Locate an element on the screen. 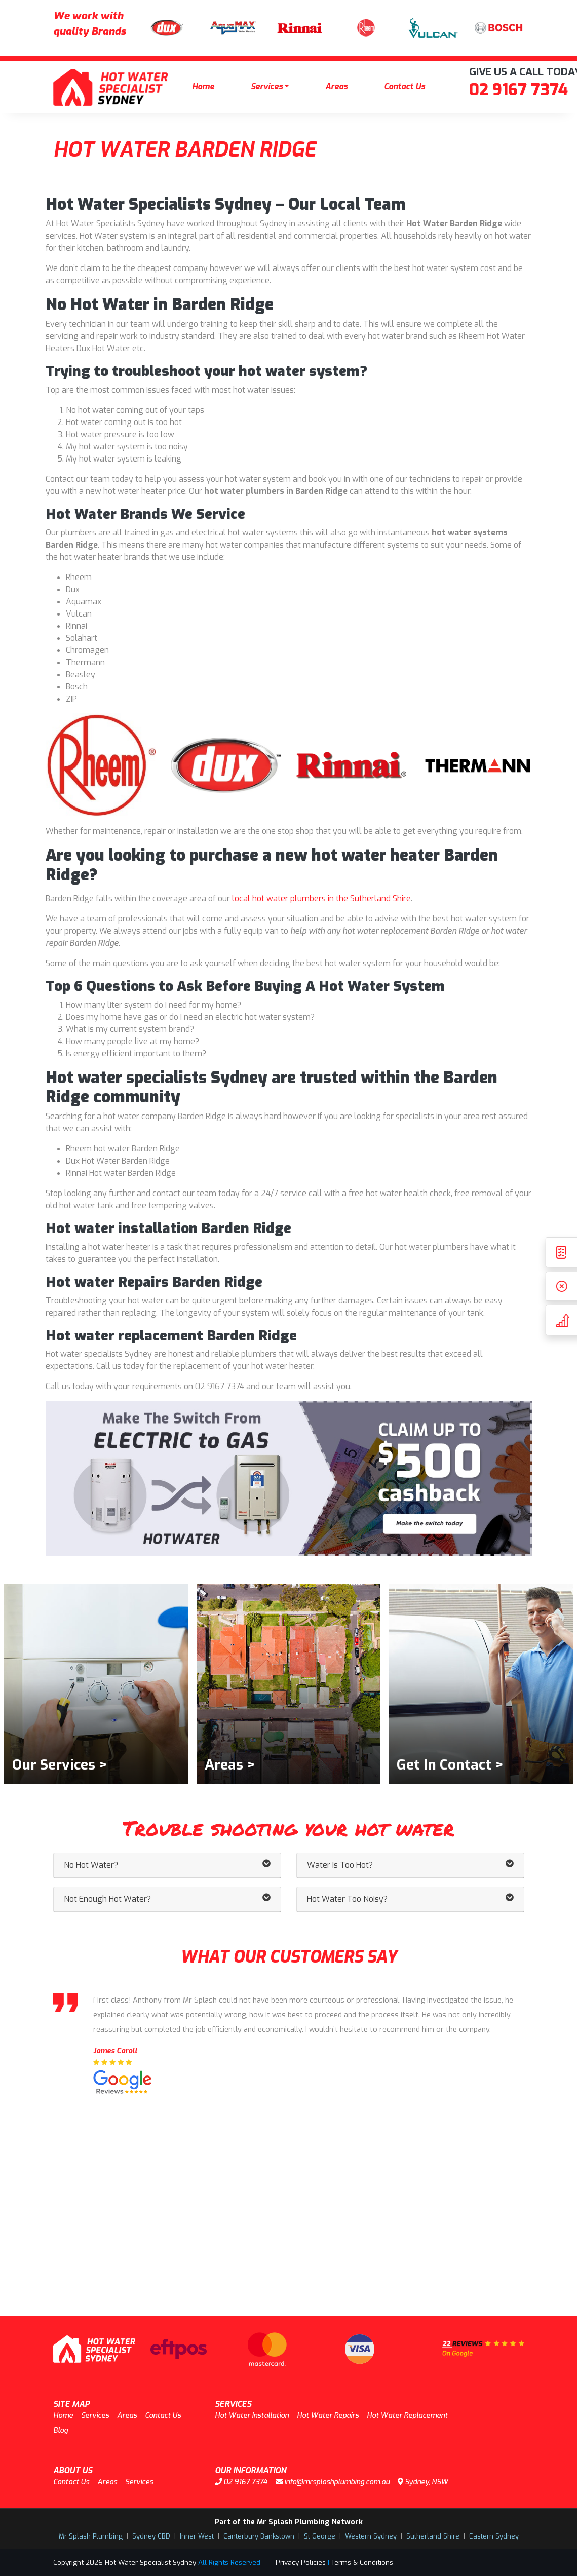 The width and height of the screenshot is (577, 2576). Mr Splash Plumbing is located at coordinates (91, 2536).